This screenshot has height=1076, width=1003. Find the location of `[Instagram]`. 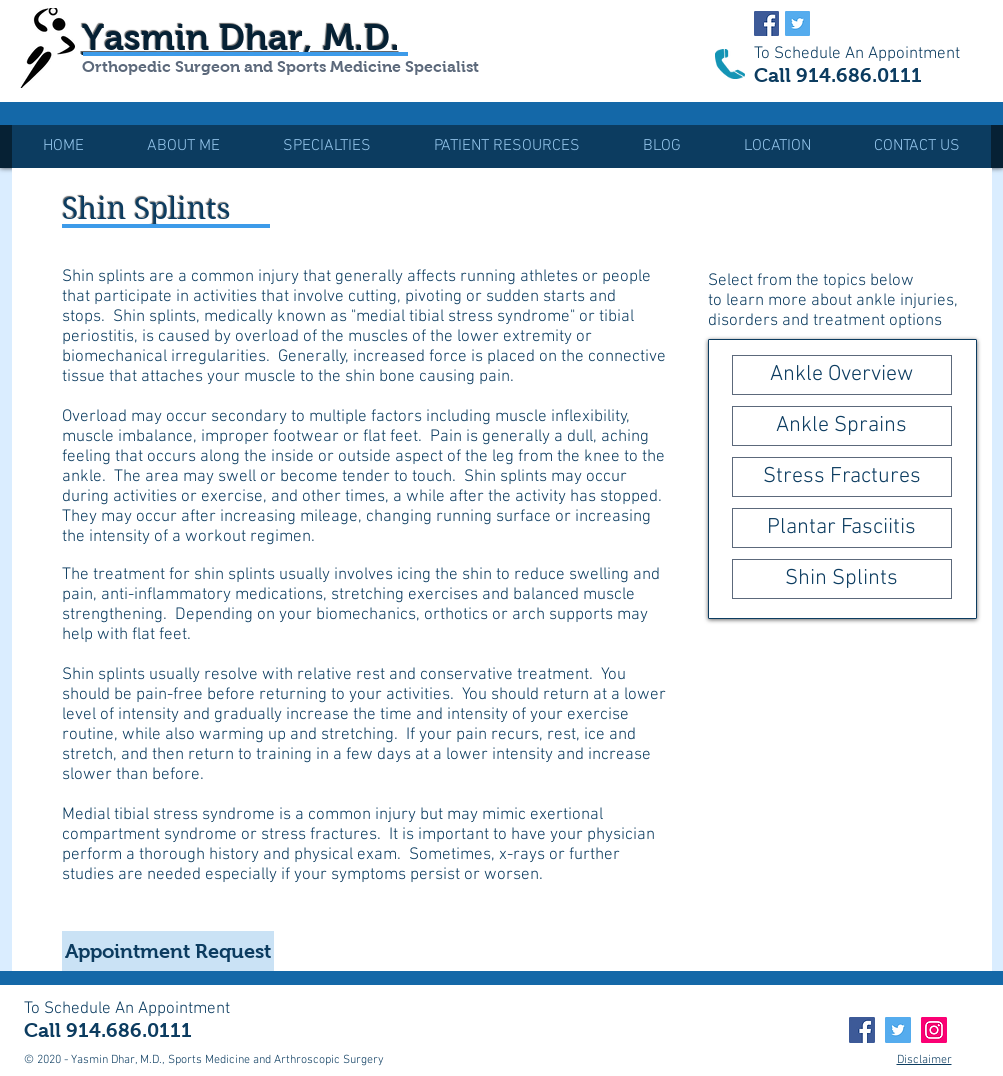

[Instagram] is located at coordinates (934, 1030).